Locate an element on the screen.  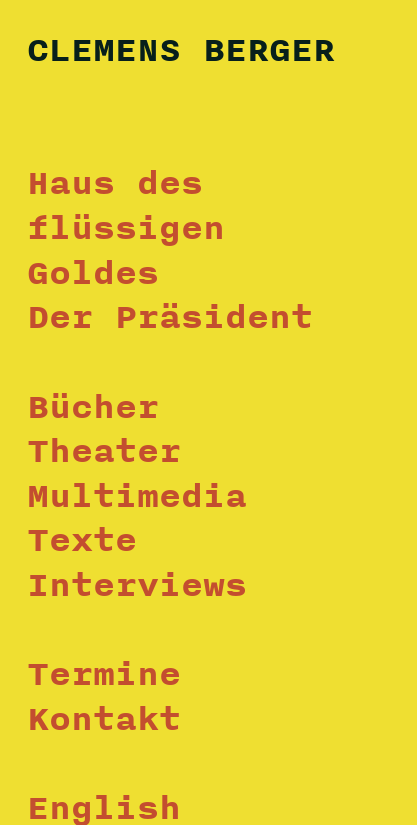
Interviews is located at coordinates (137, 584).